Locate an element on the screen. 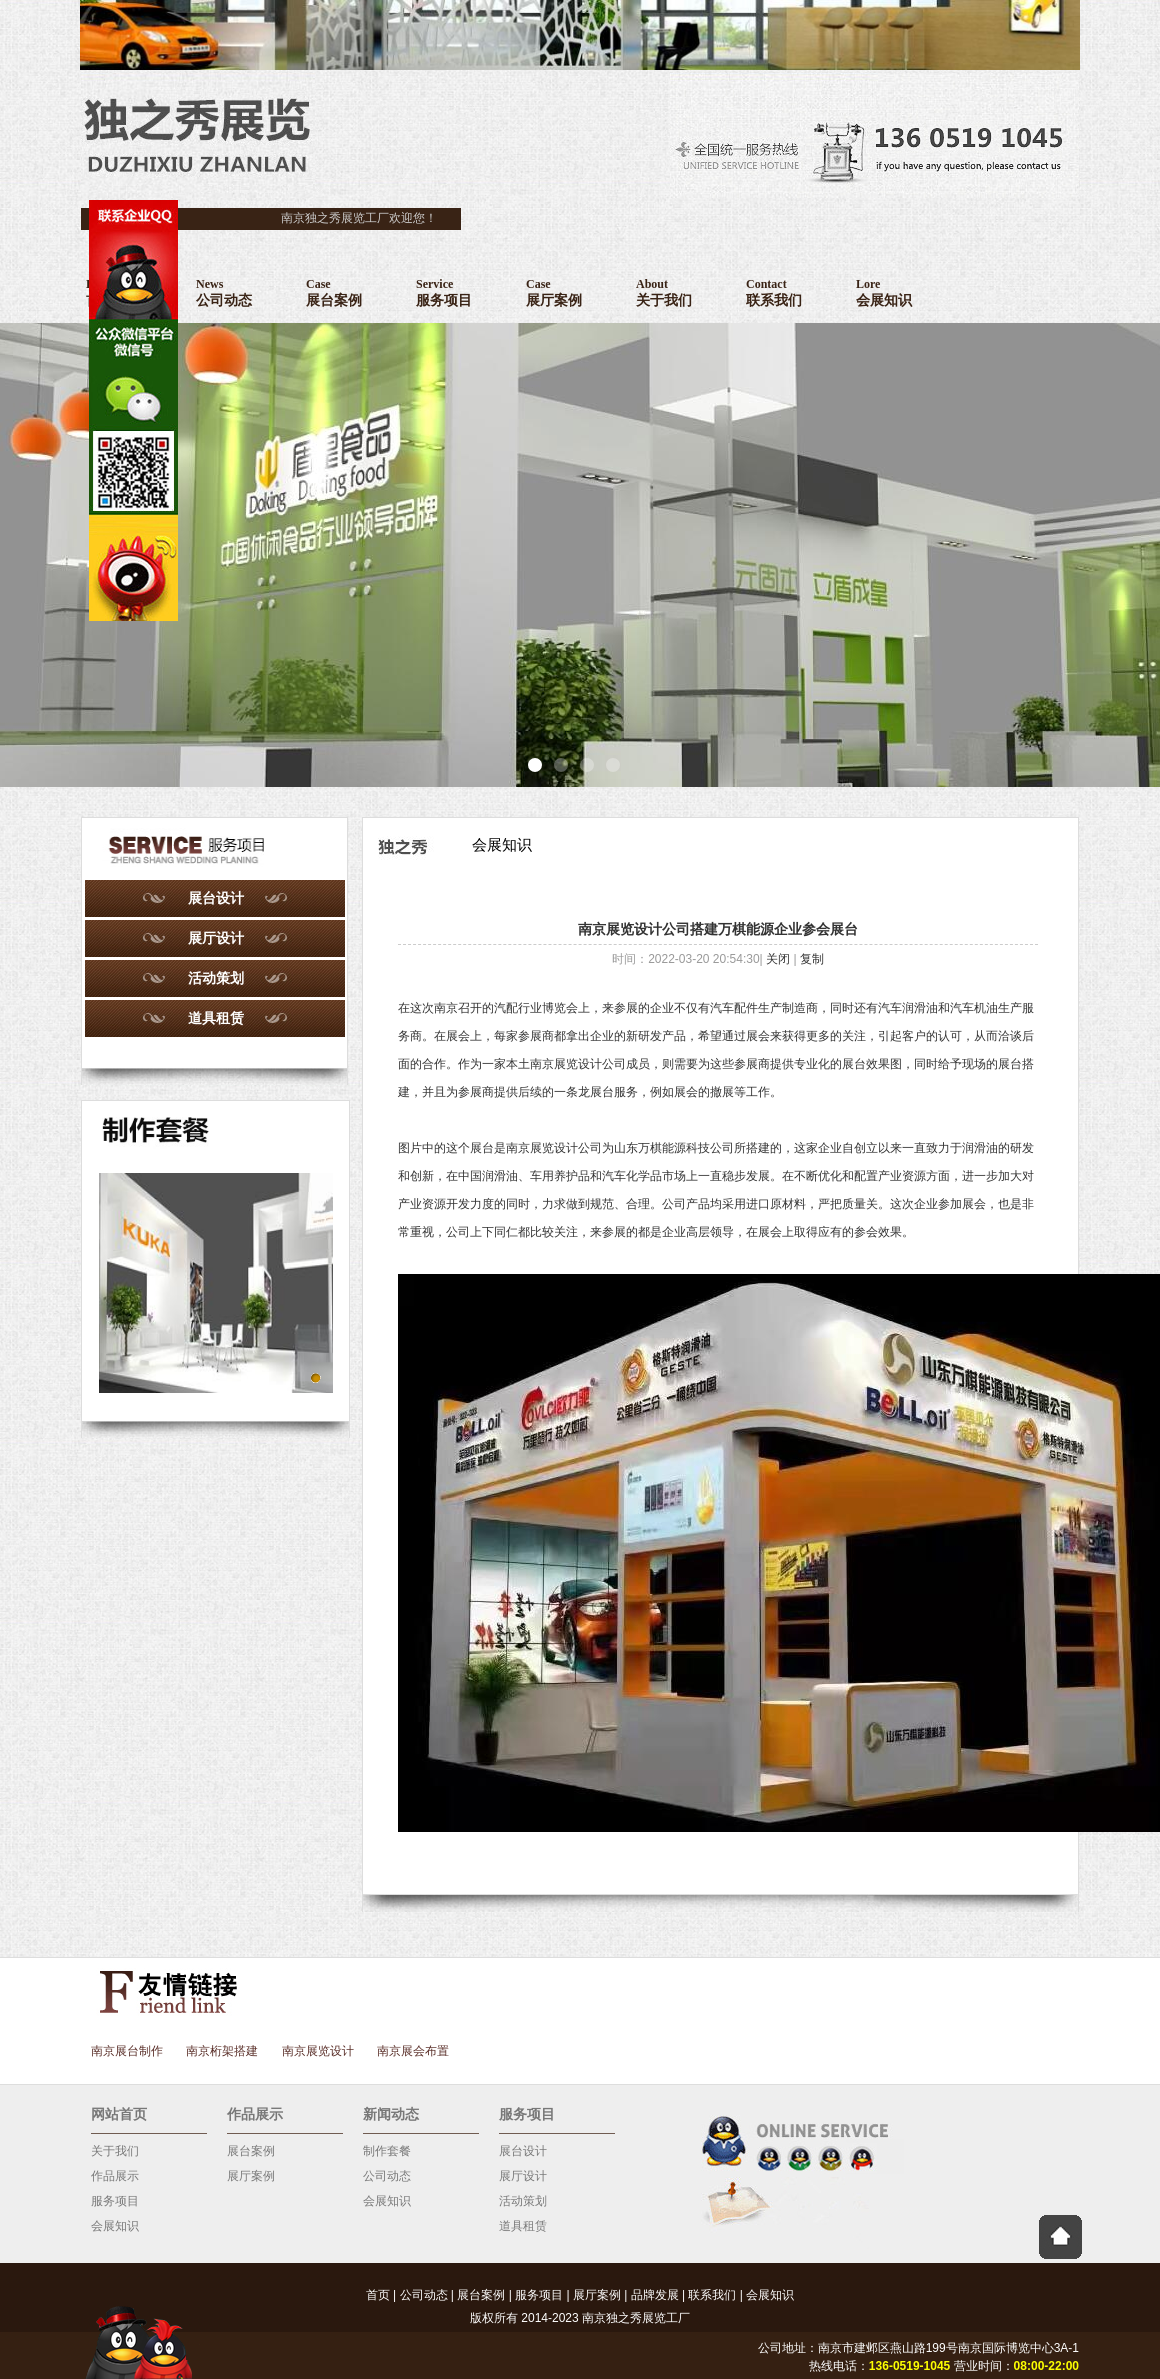 The height and width of the screenshot is (2379, 1160). 展台案例 is located at coordinates (251, 2151).